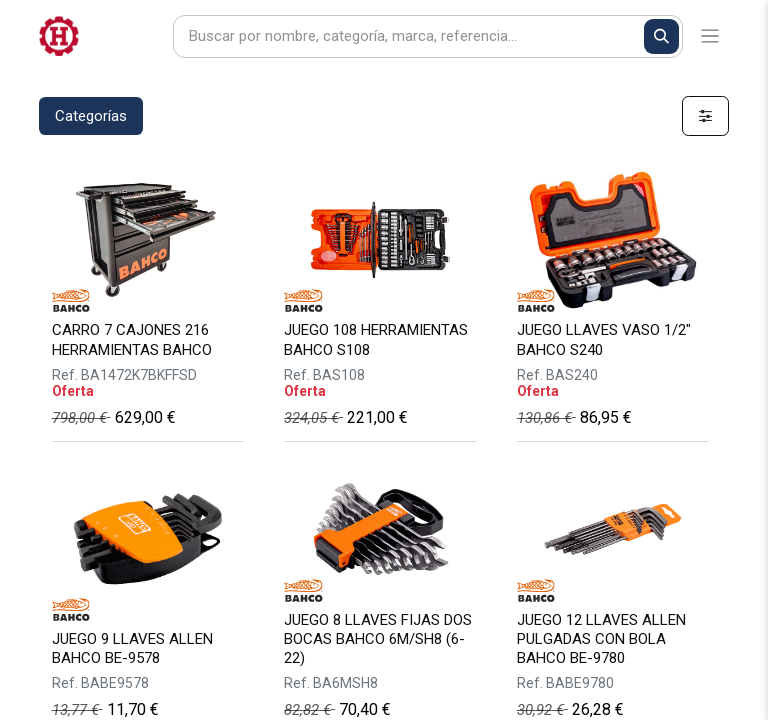  Describe the element at coordinates (378, 639) in the screenshot. I see `JUEGO 8 LLAVES FIJAS DOS BOCAS BAHCO 6M/SH8 (6-22)` at that location.